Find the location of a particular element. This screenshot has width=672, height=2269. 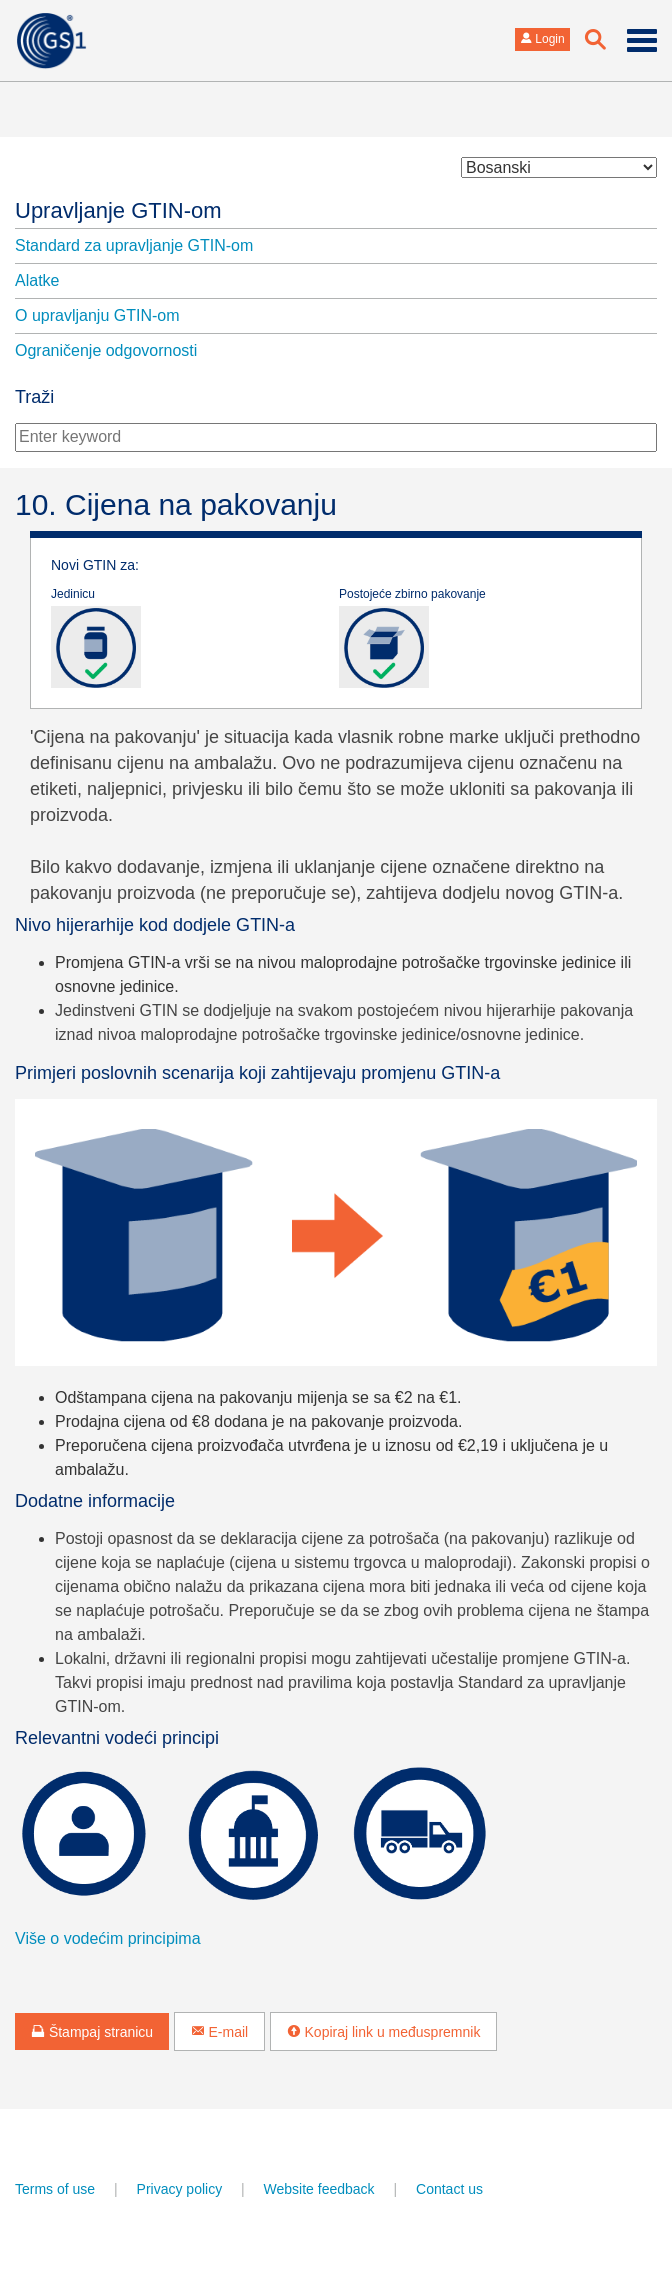

Website feedback is located at coordinates (319, 2189).